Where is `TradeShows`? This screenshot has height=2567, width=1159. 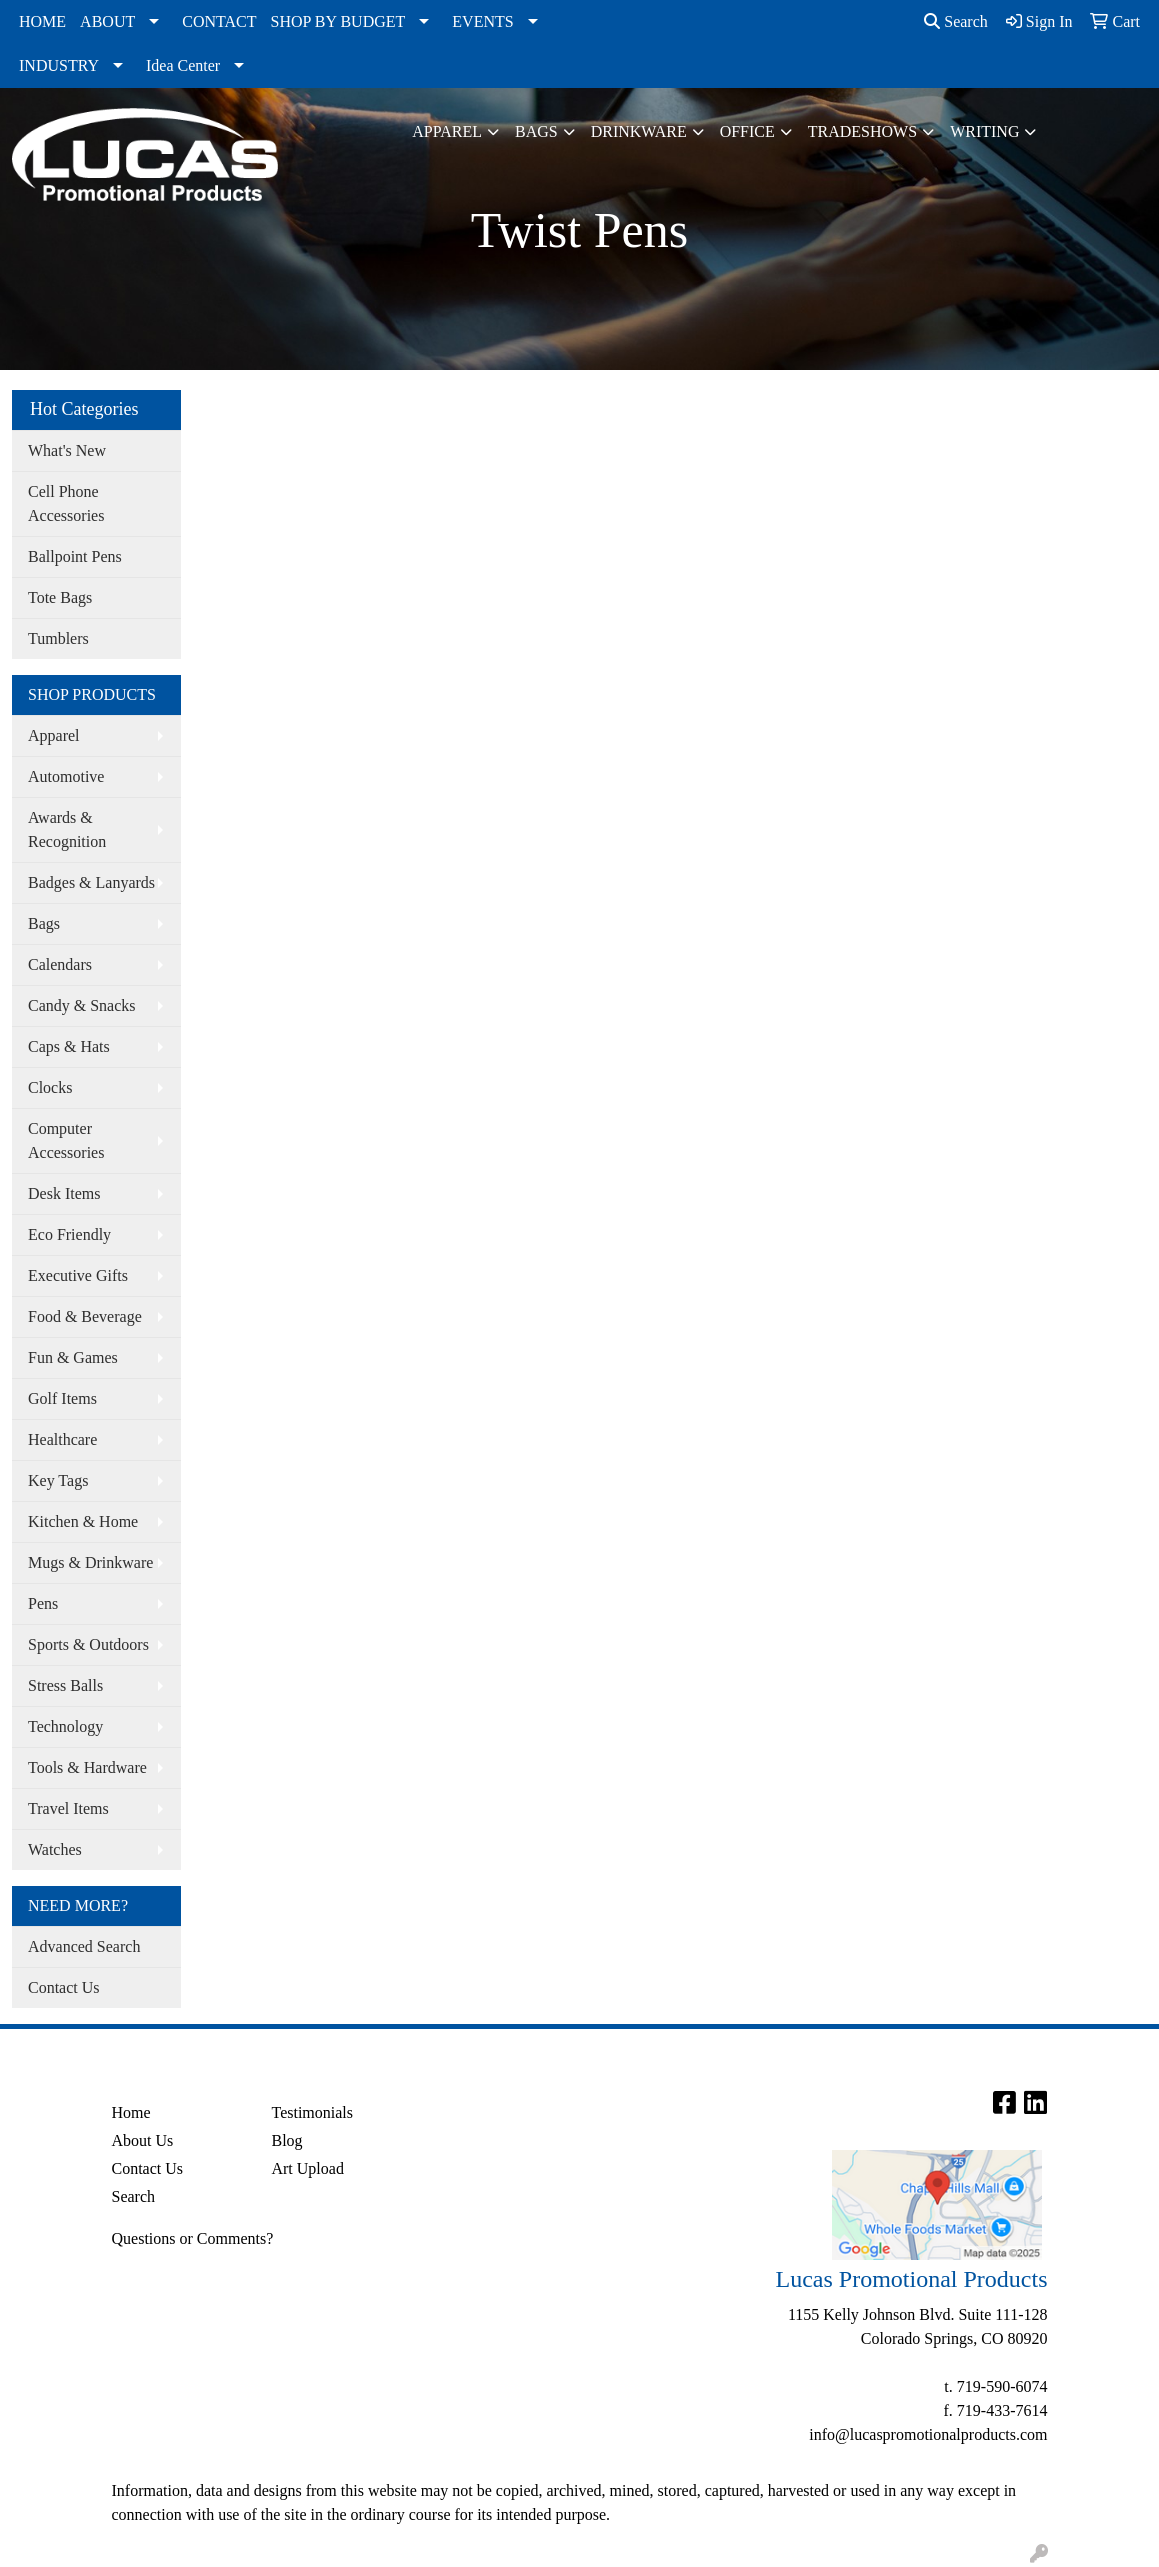
TradeShows is located at coordinates (862, 131).